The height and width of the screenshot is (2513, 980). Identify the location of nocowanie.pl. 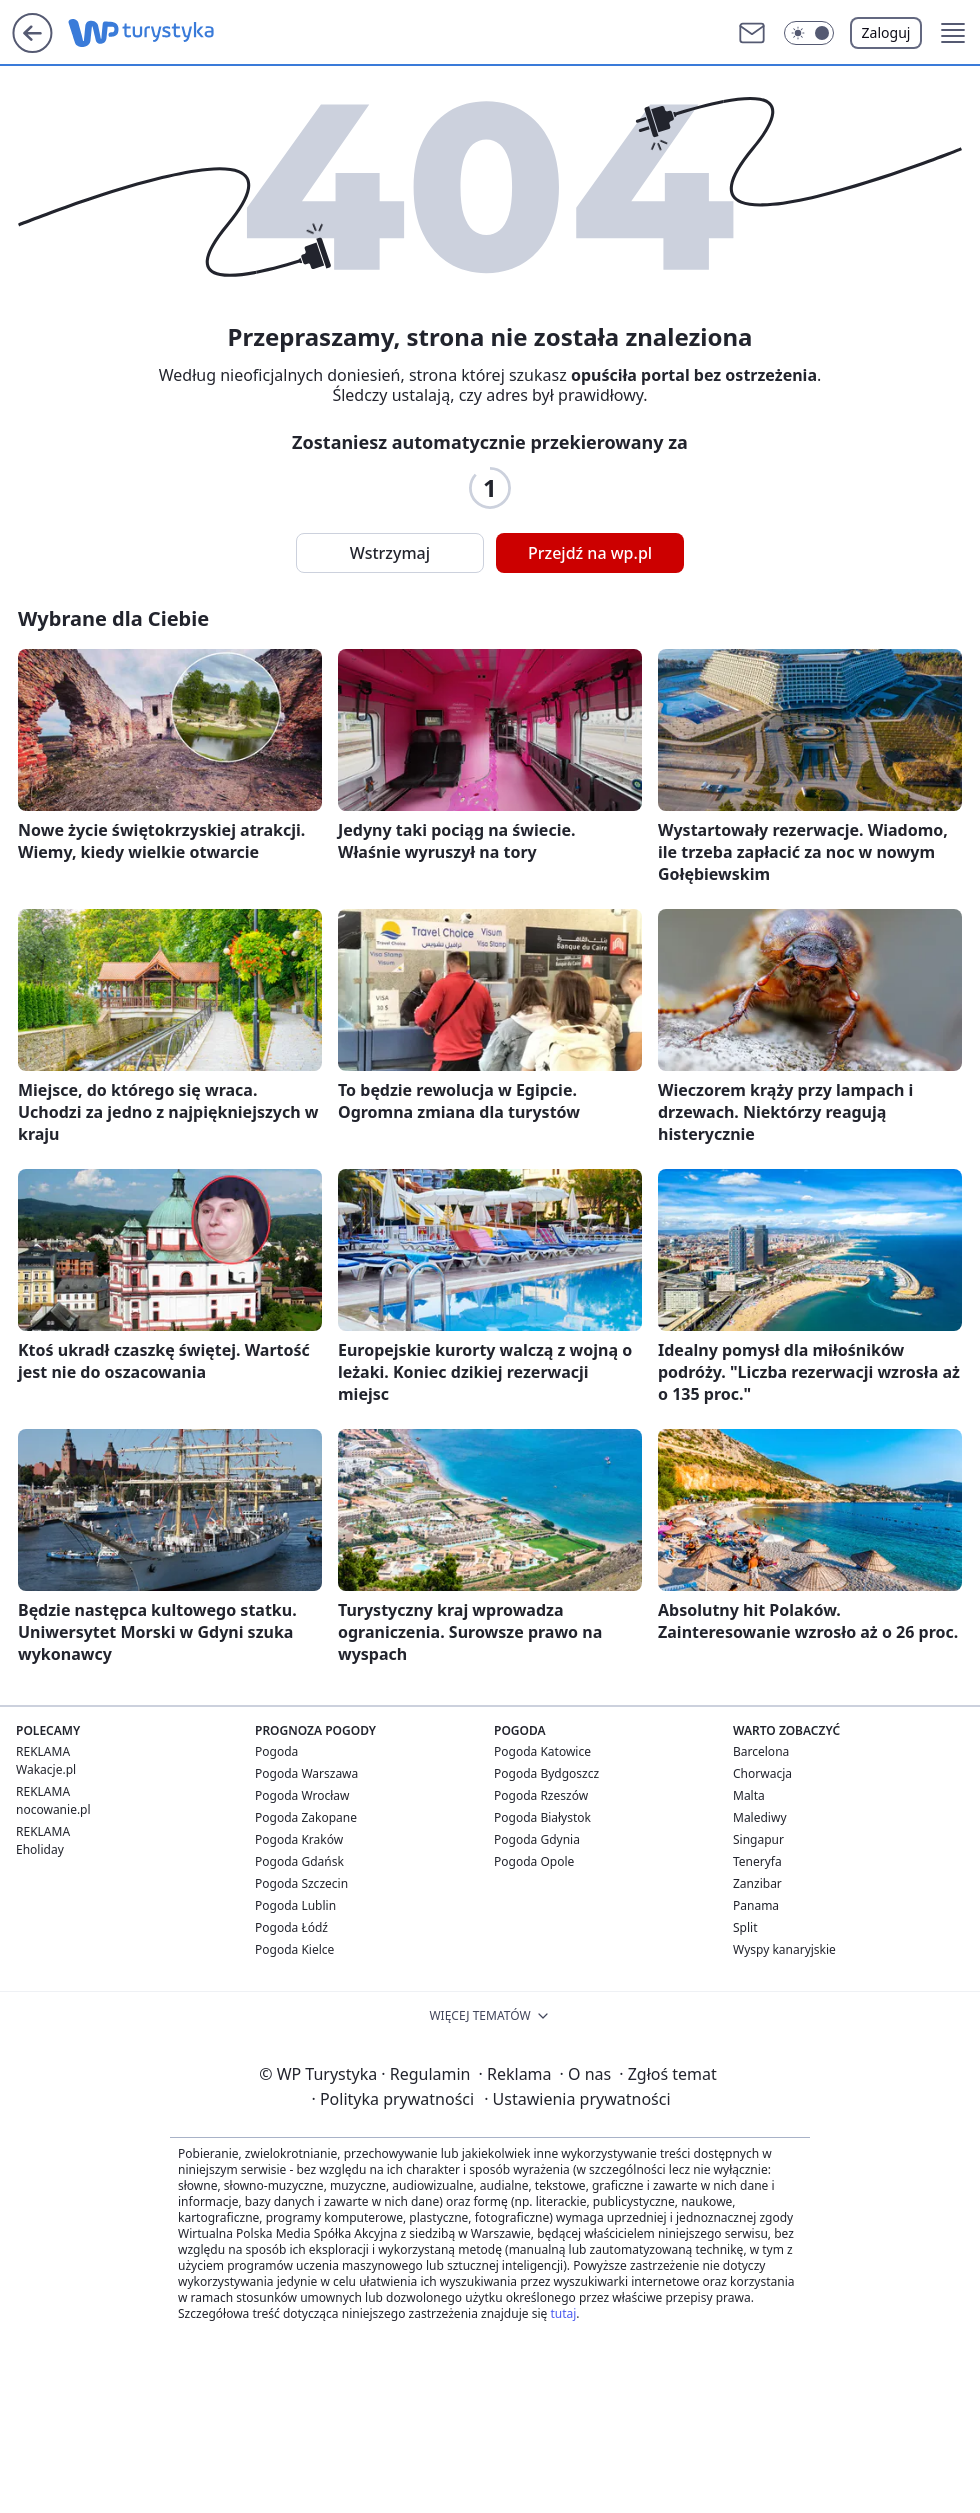
(53, 1809).